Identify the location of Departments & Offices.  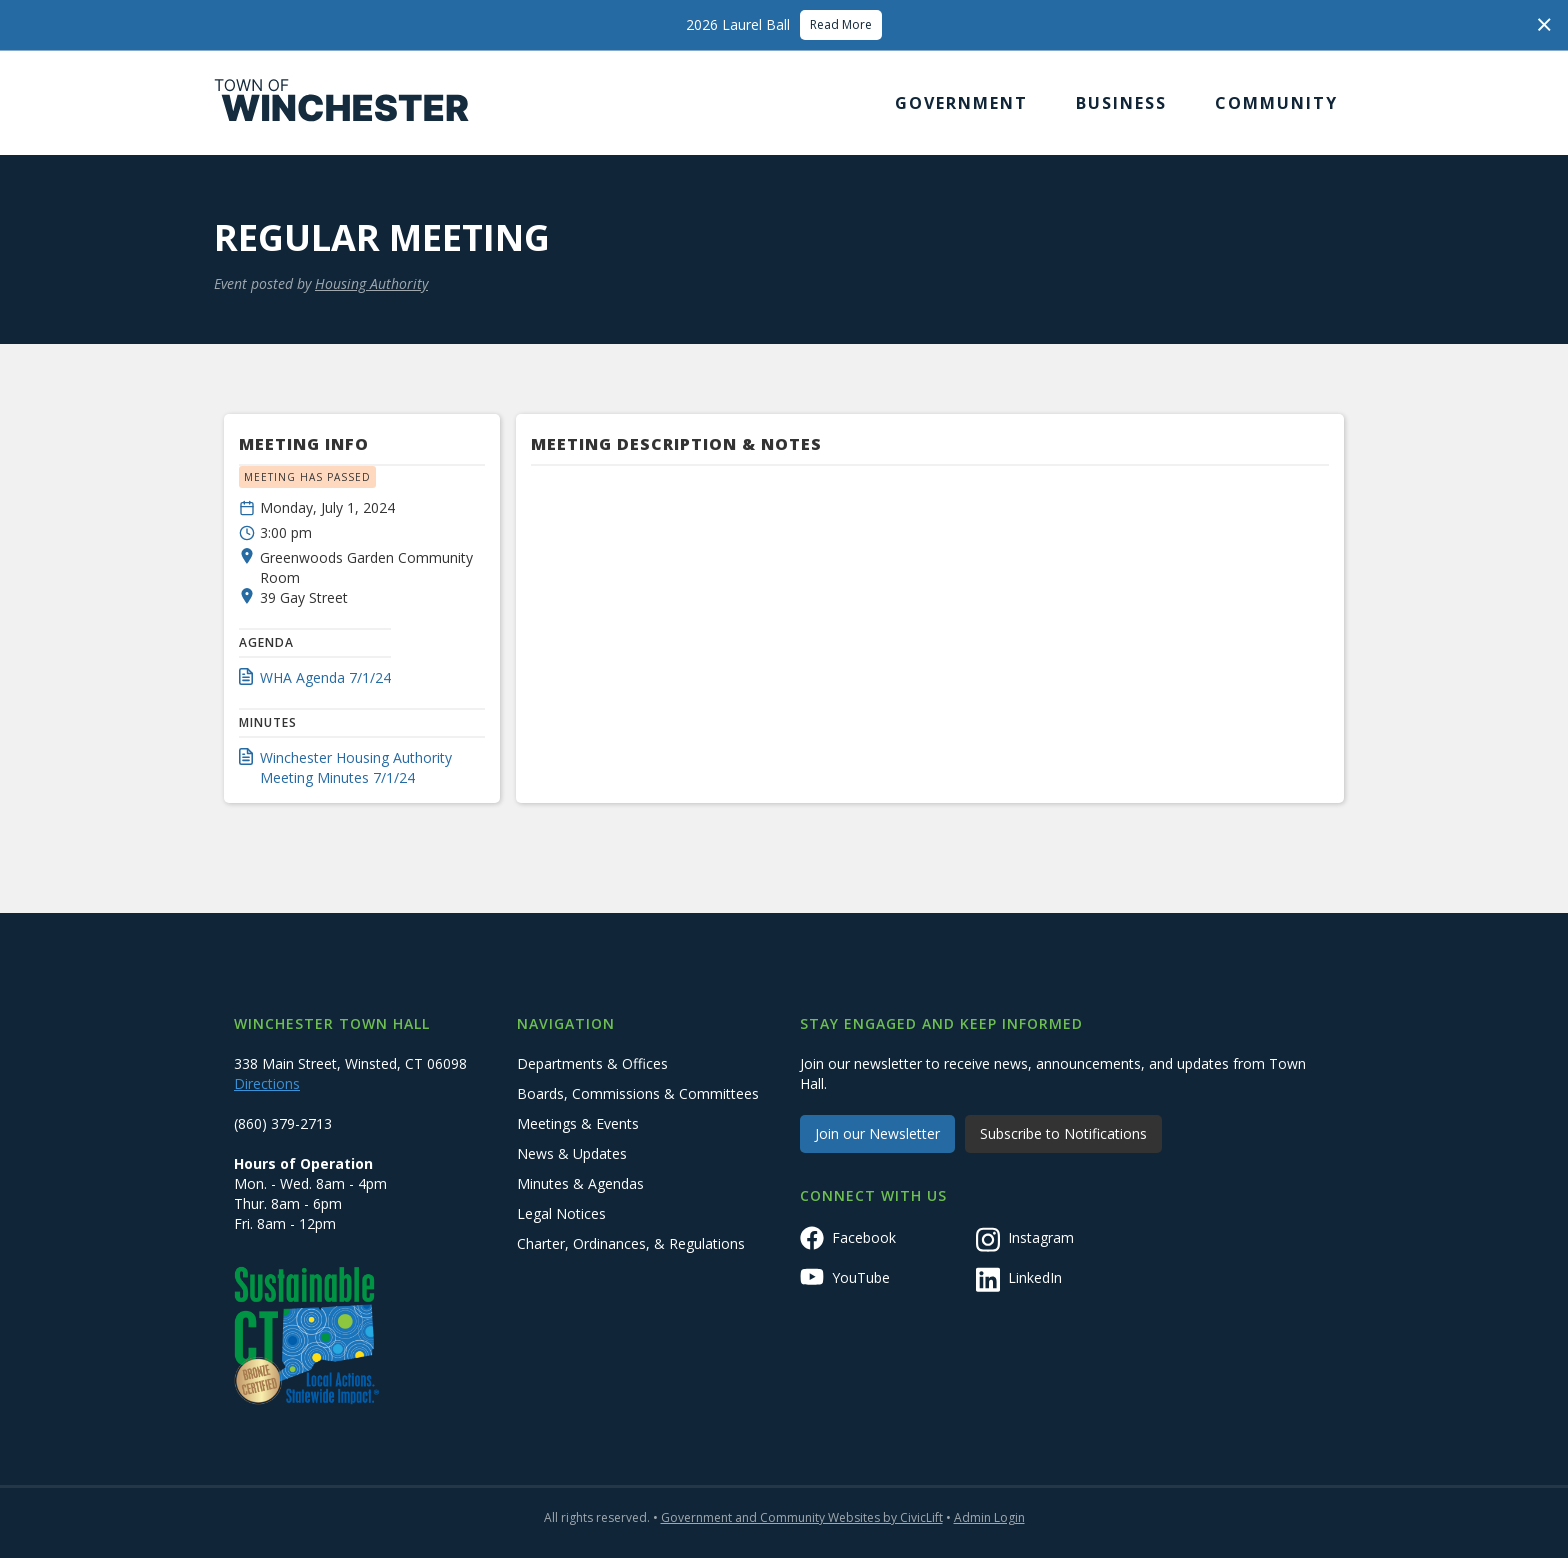
(592, 1063).